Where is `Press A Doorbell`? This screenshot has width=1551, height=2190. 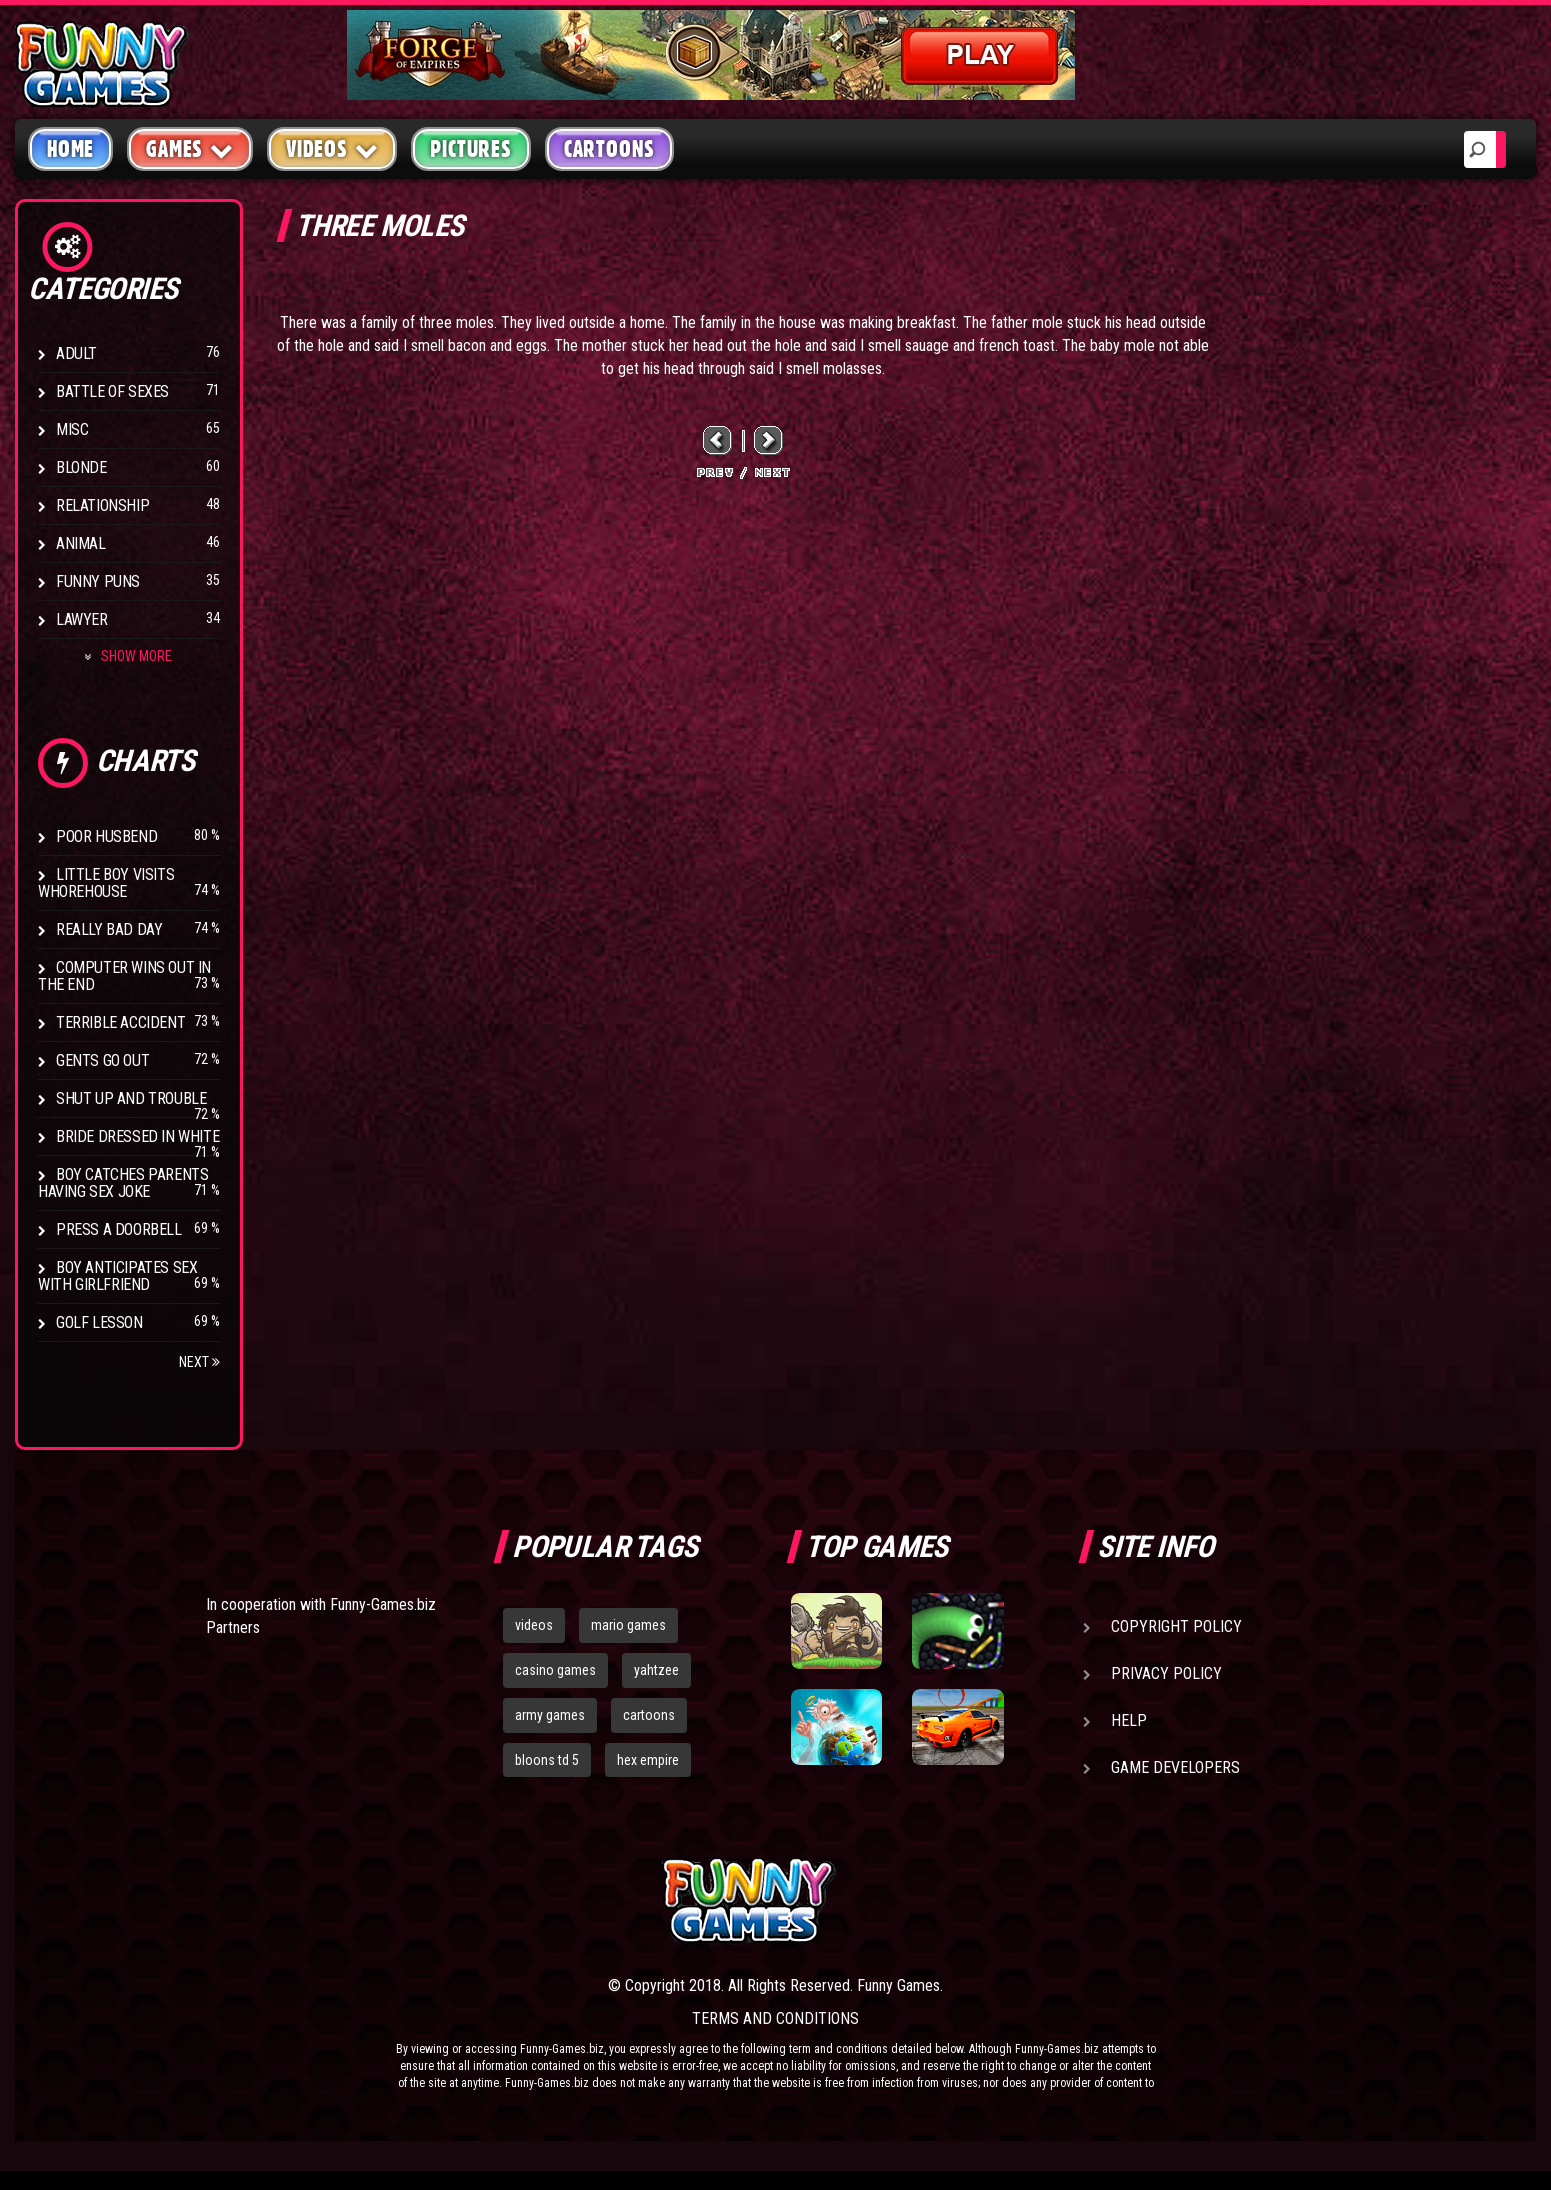 Press A Doorbell is located at coordinates (119, 1229).